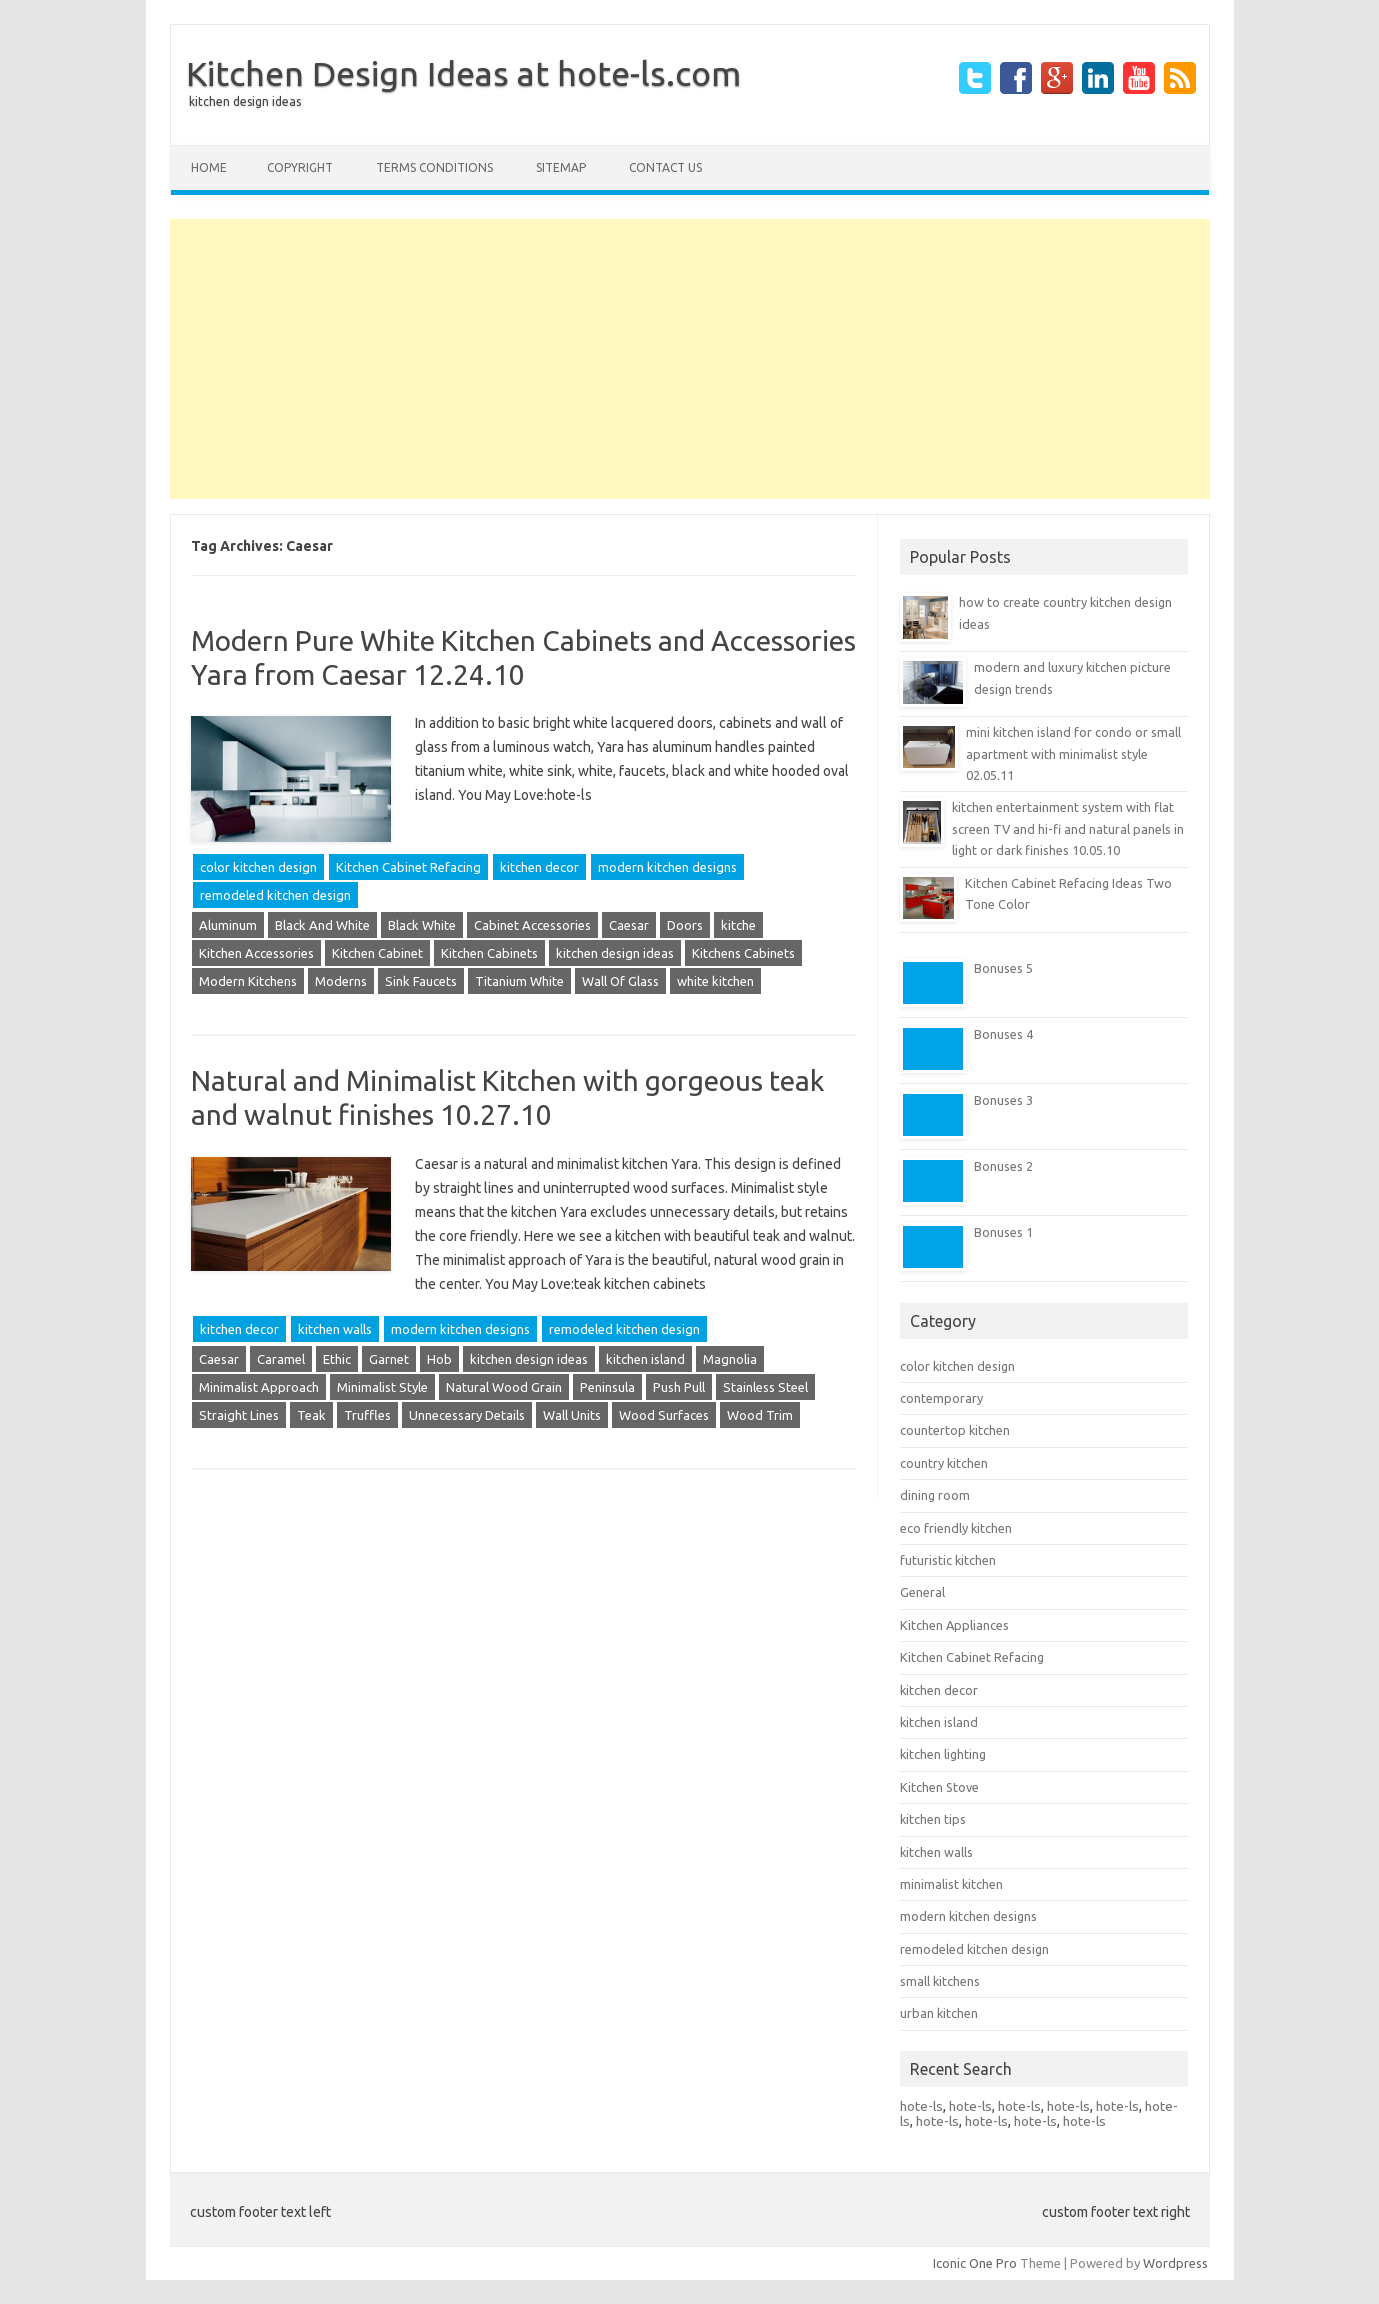  What do you see at coordinates (939, 1787) in the screenshot?
I see `Kitchen Stove` at bounding box center [939, 1787].